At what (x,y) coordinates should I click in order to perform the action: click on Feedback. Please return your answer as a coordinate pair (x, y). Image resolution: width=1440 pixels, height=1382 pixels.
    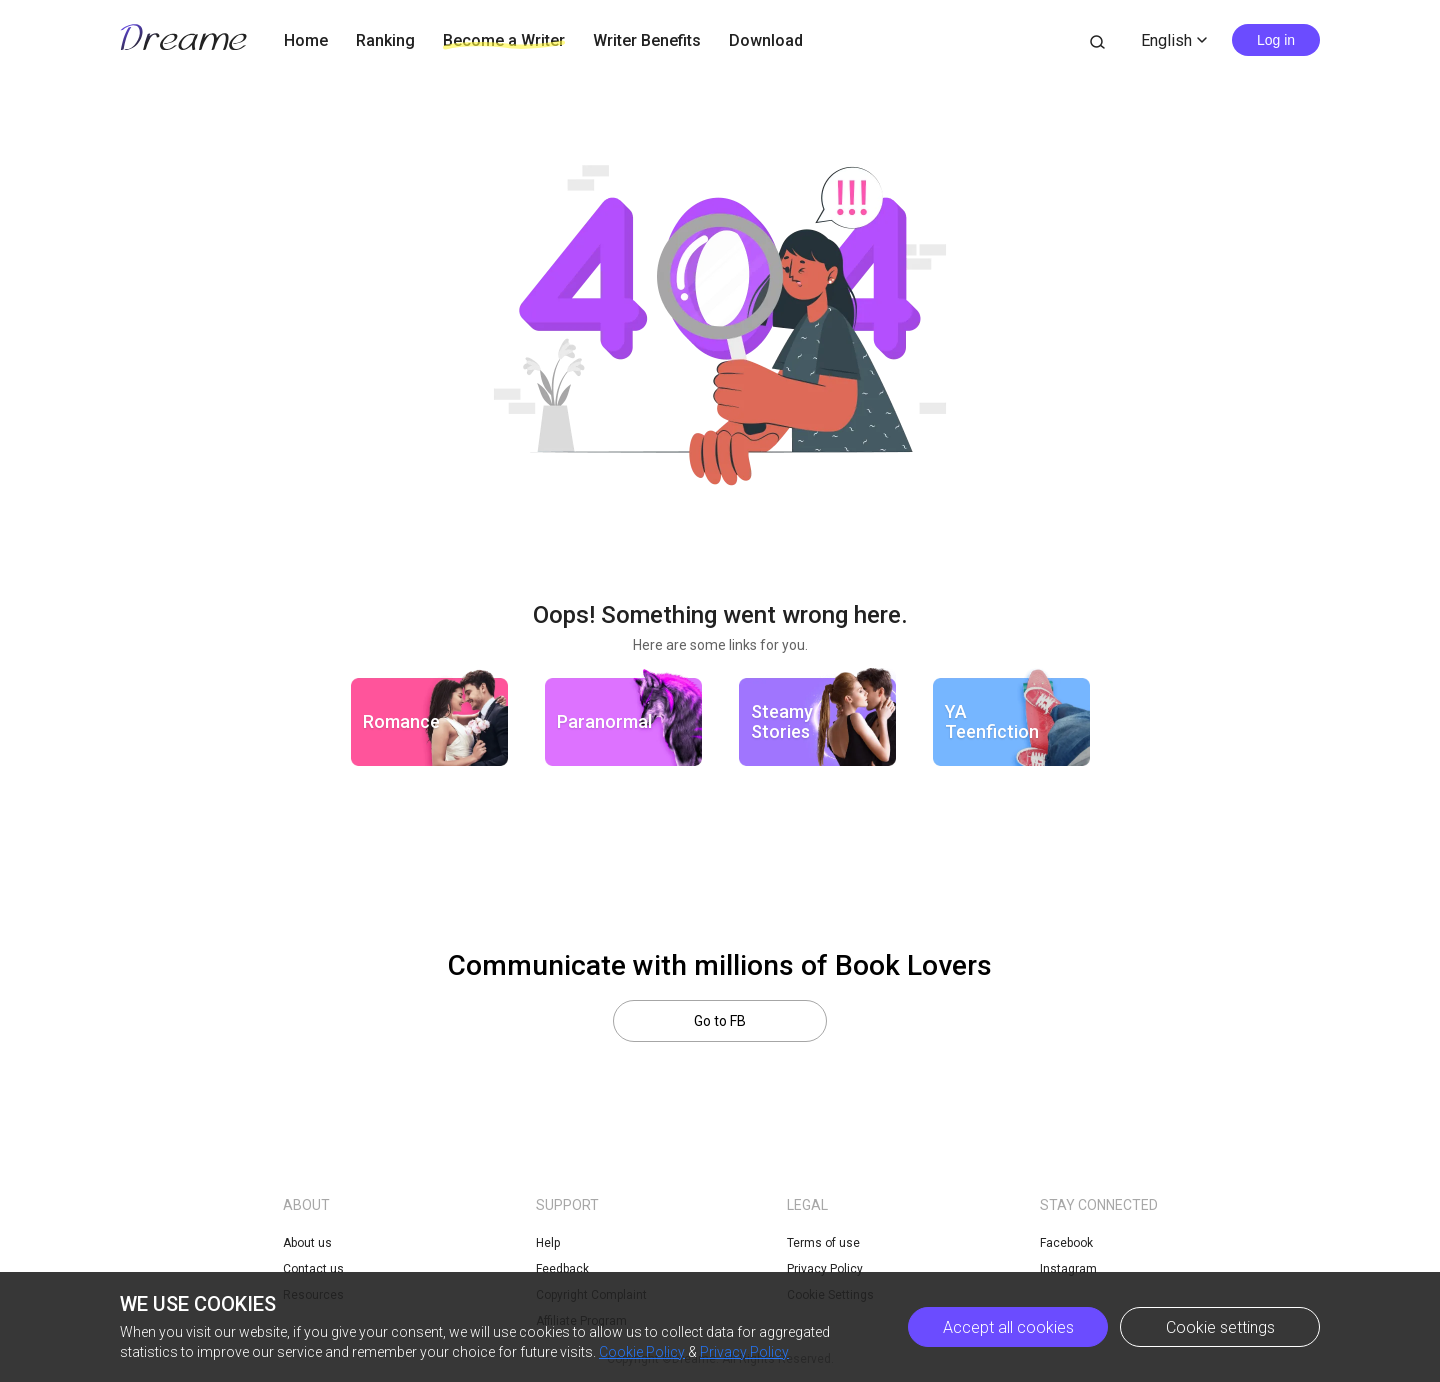
    Looking at the image, I should click on (562, 1269).